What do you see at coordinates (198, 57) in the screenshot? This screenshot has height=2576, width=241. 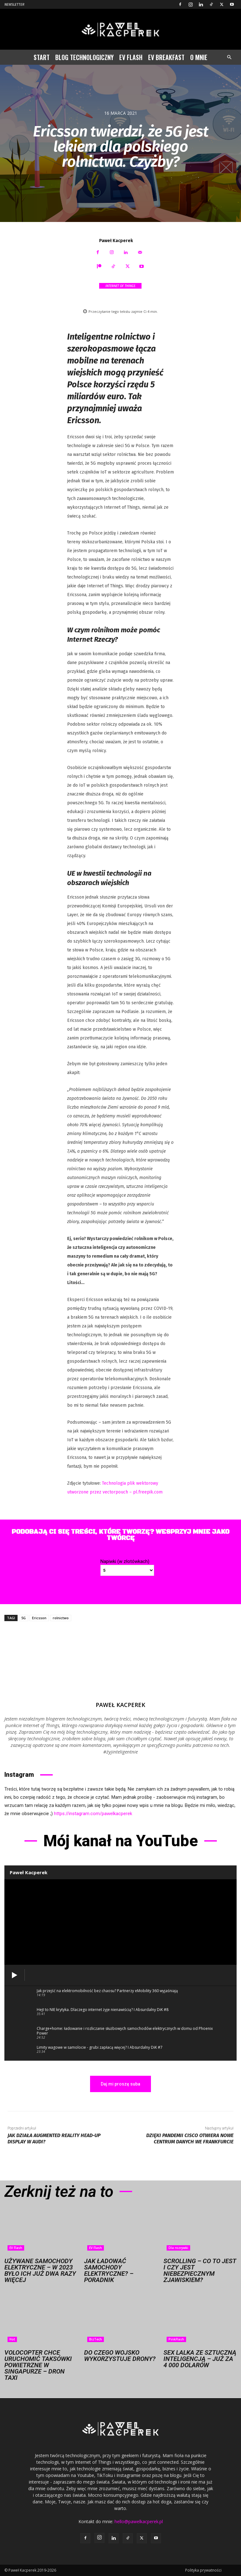 I see `O mnie` at bounding box center [198, 57].